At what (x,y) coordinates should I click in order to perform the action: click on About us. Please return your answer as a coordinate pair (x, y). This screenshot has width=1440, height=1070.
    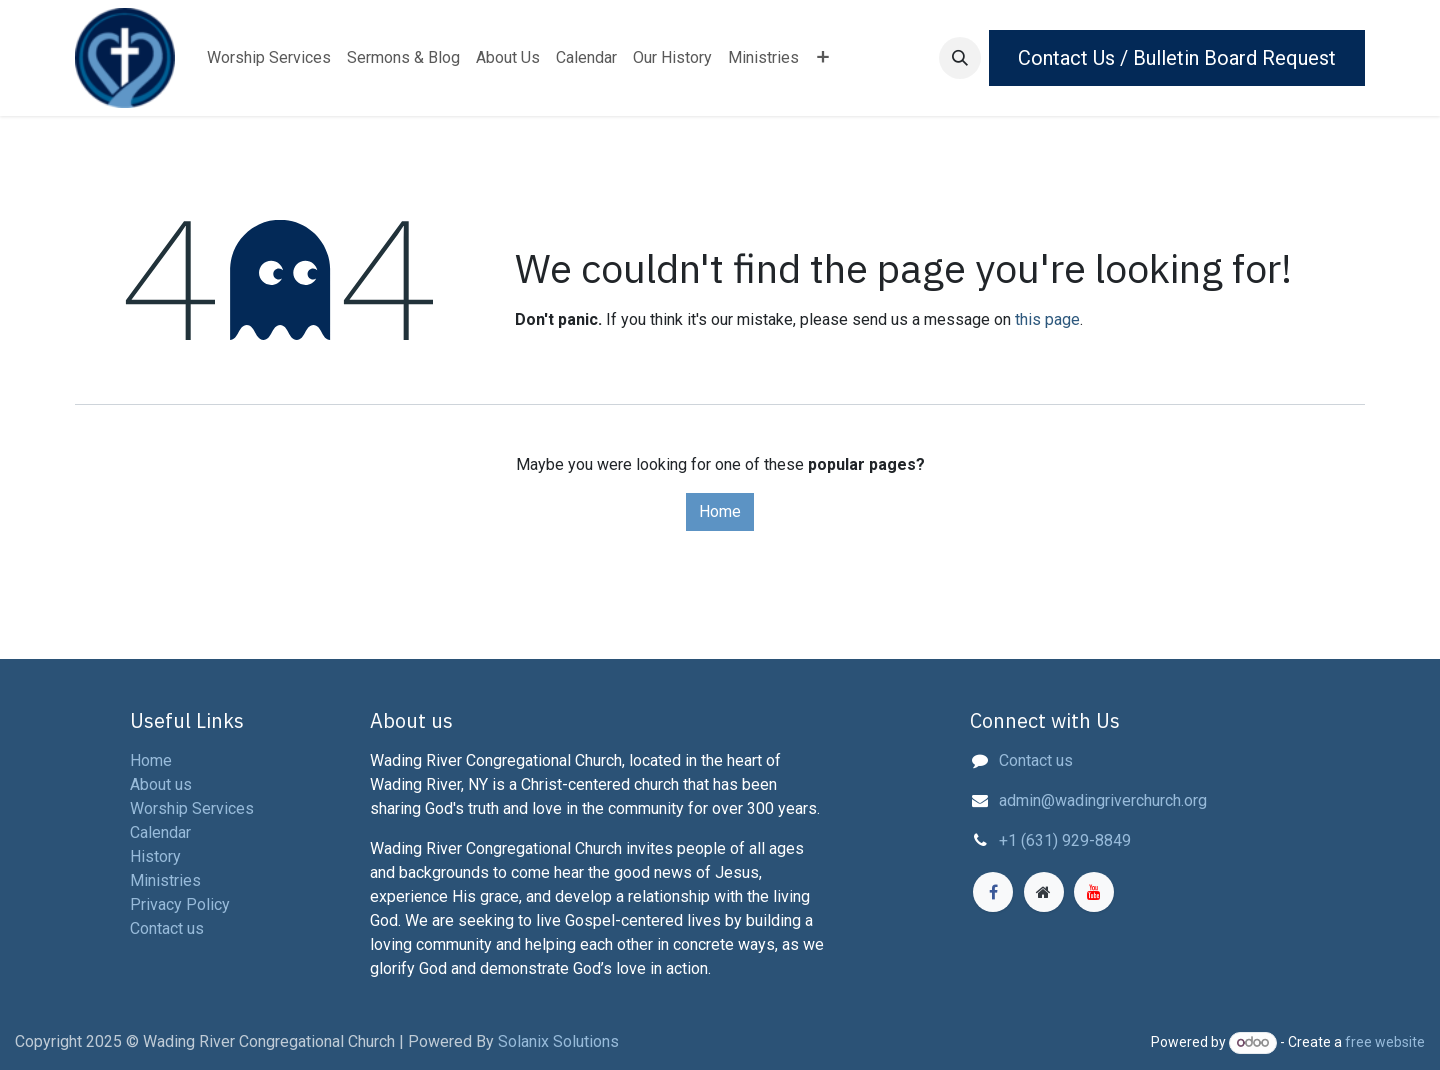
    Looking at the image, I should click on (161, 784).